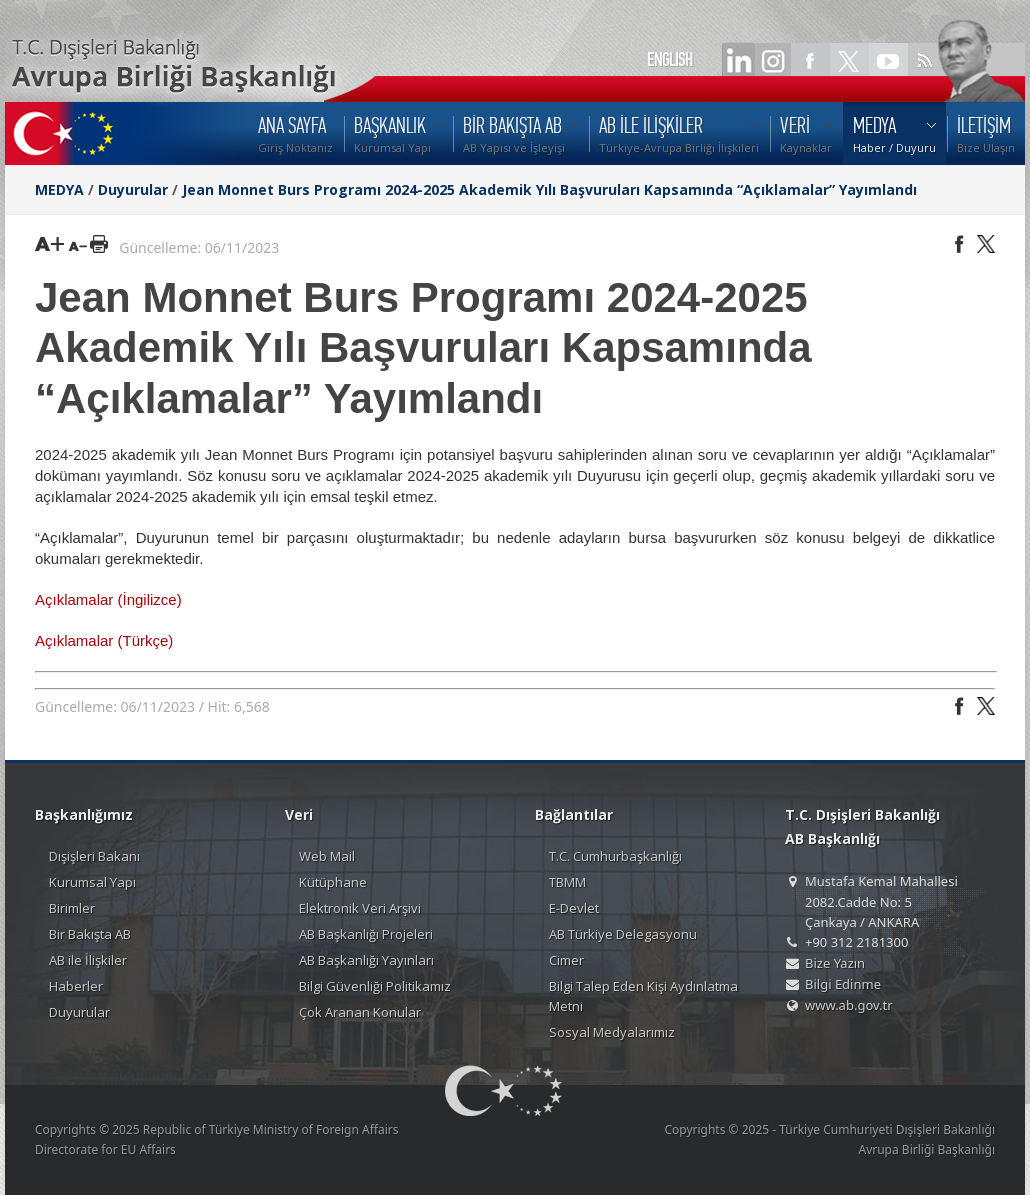  Describe the element at coordinates (835, 963) in the screenshot. I see `Bize Yazın` at that location.